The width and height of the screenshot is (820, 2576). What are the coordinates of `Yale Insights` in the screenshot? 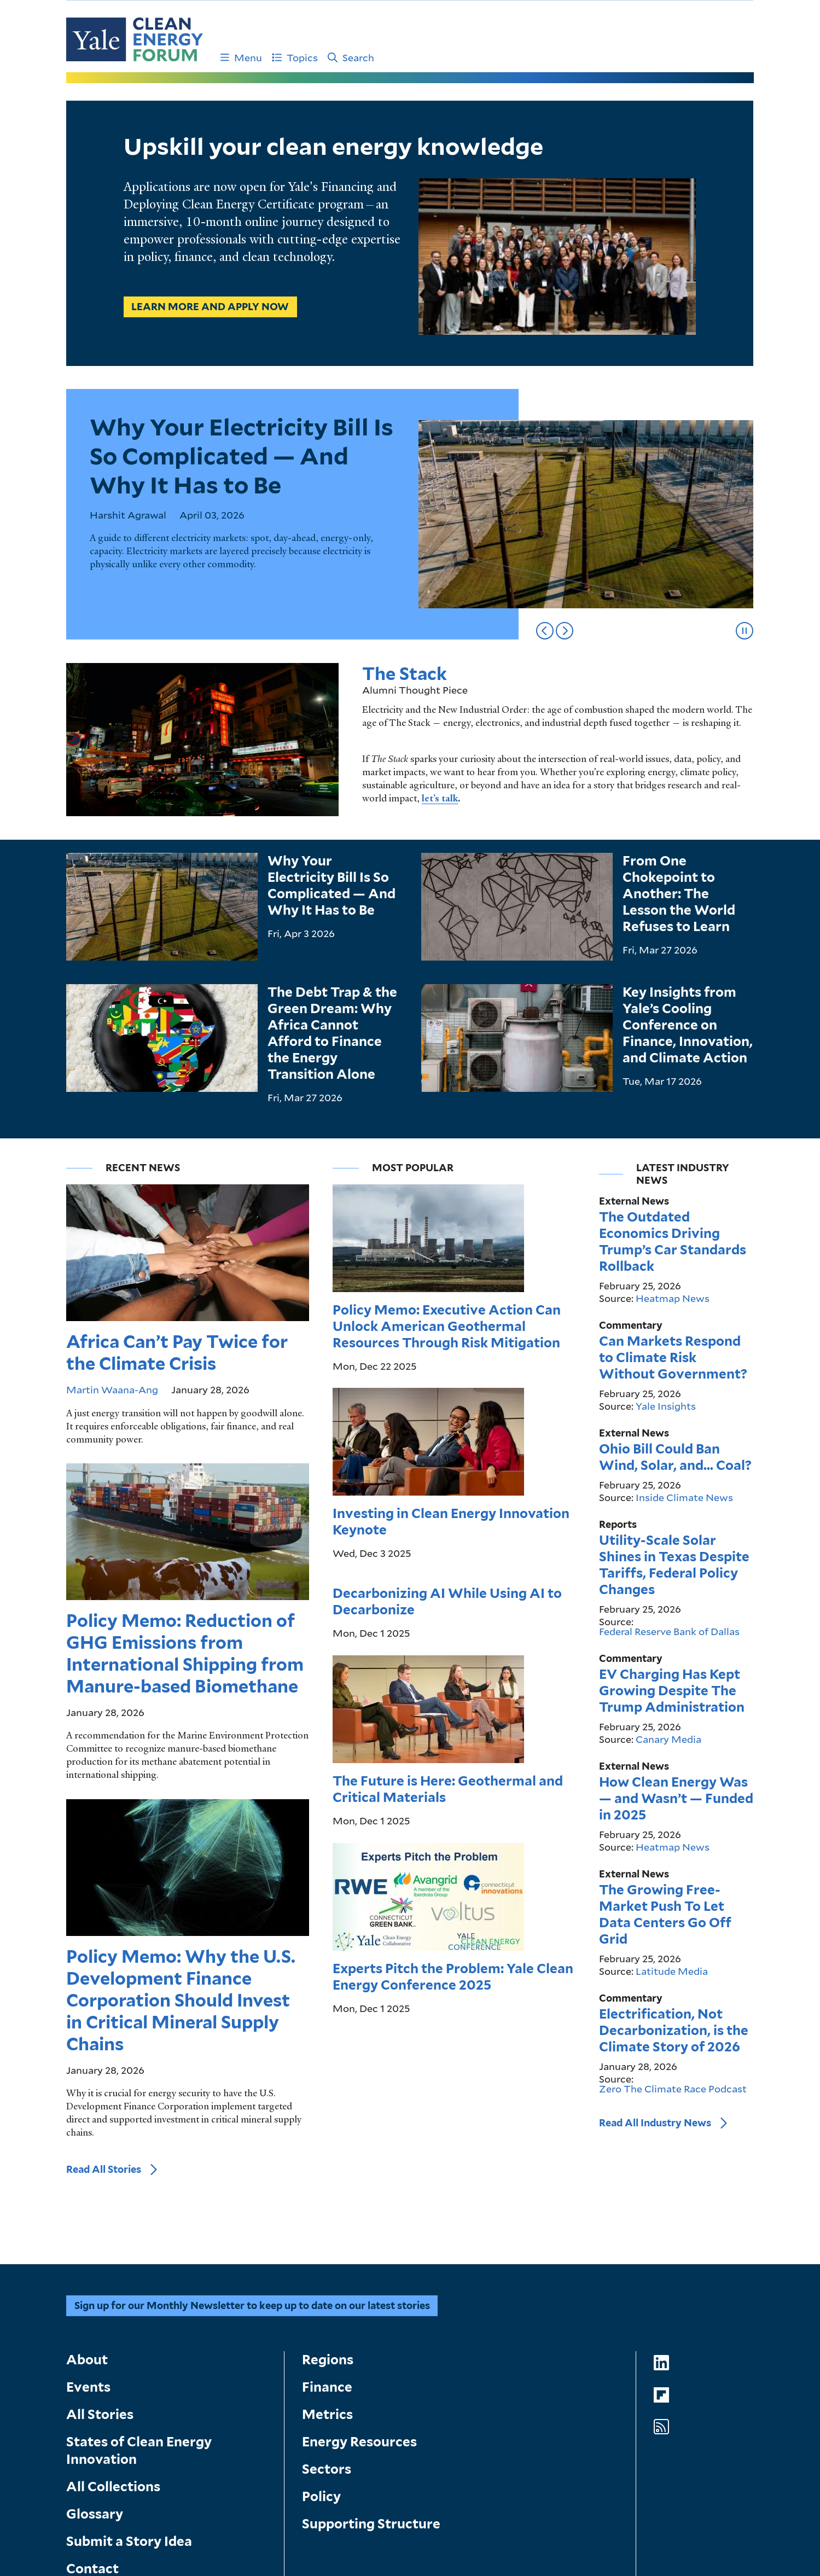 It's located at (666, 1301).